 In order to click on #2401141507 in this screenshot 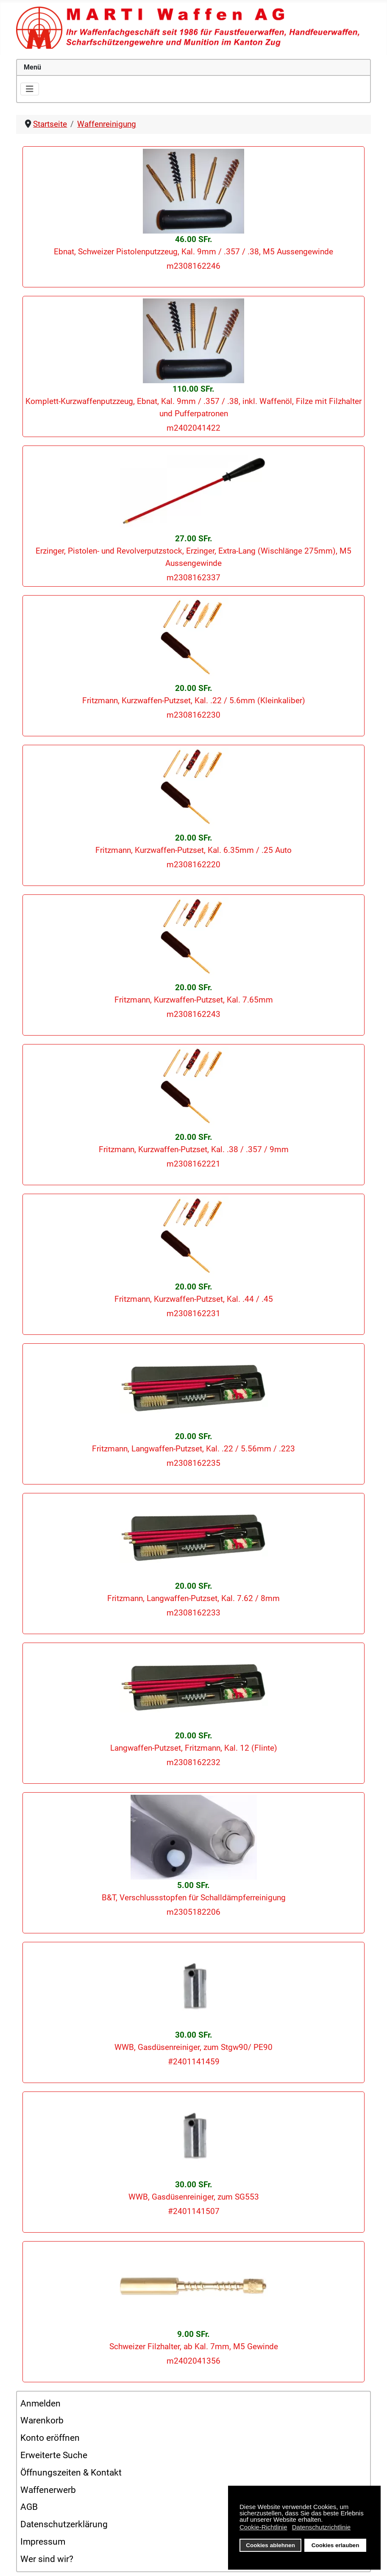, I will do `click(194, 2211)`.